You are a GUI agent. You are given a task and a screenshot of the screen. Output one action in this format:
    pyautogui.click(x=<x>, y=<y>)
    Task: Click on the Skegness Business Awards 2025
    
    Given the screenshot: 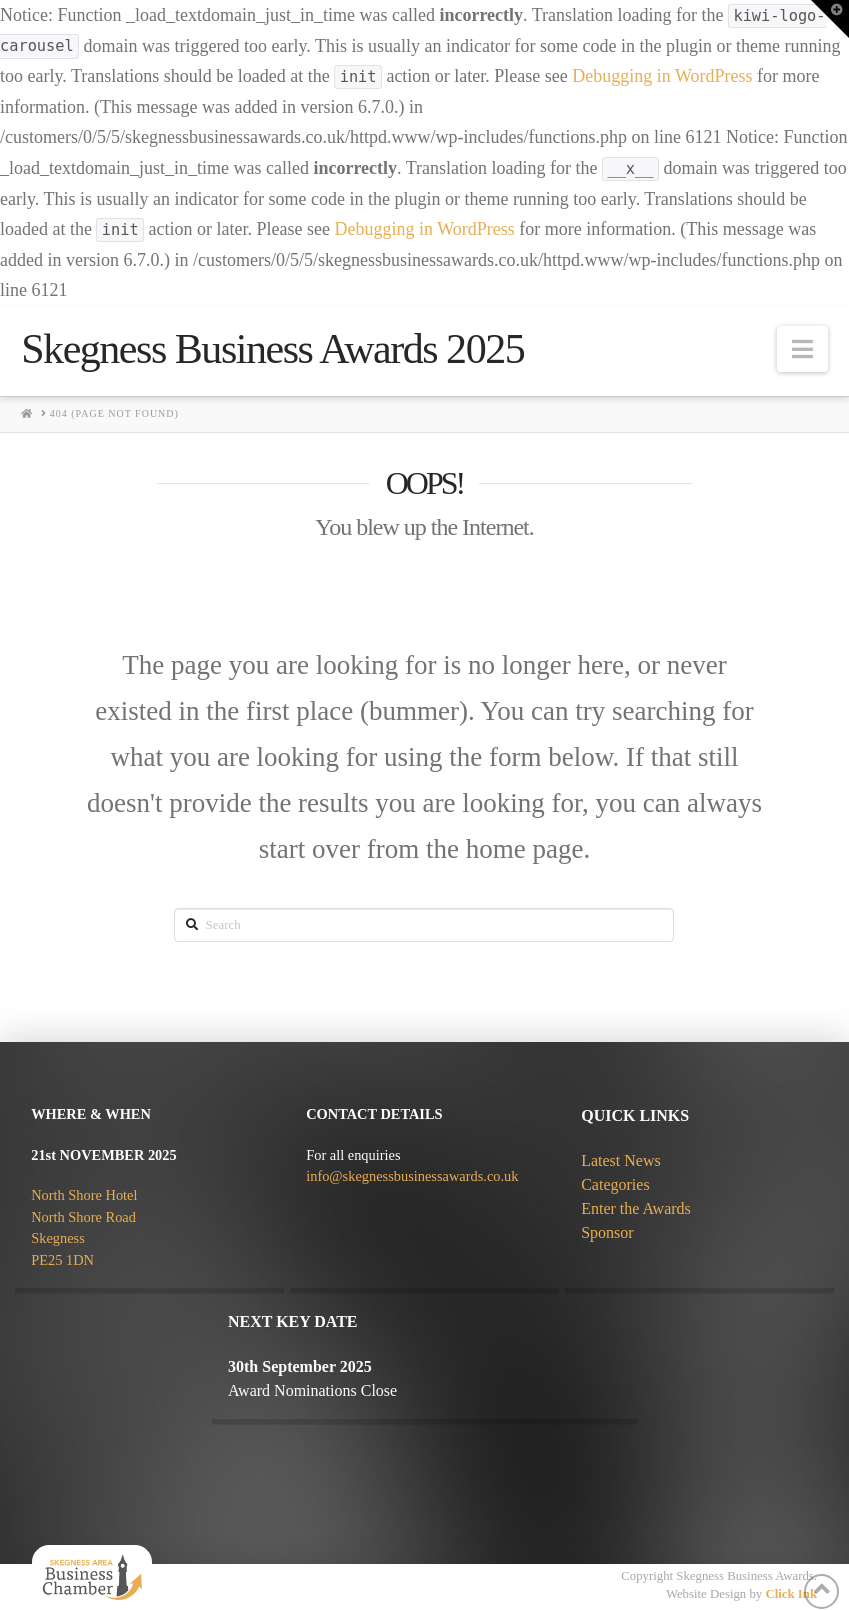 What is the action you would take?
    pyautogui.click(x=272, y=349)
    